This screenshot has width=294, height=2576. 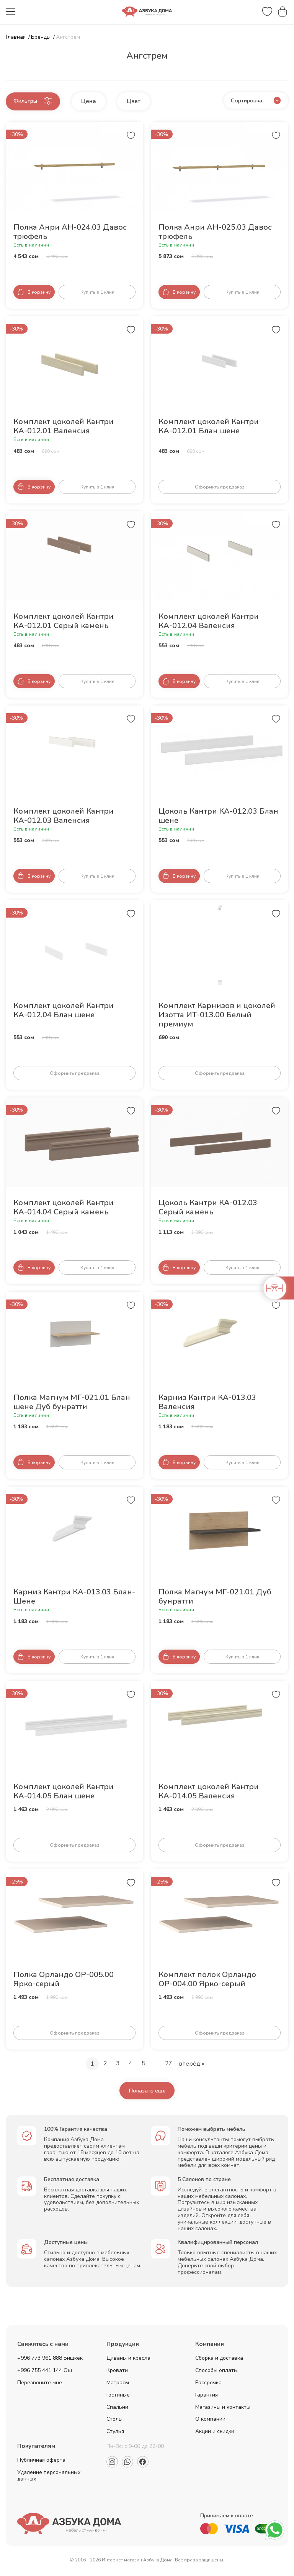 What do you see at coordinates (117, 2384) in the screenshot?
I see `Матрасы` at bounding box center [117, 2384].